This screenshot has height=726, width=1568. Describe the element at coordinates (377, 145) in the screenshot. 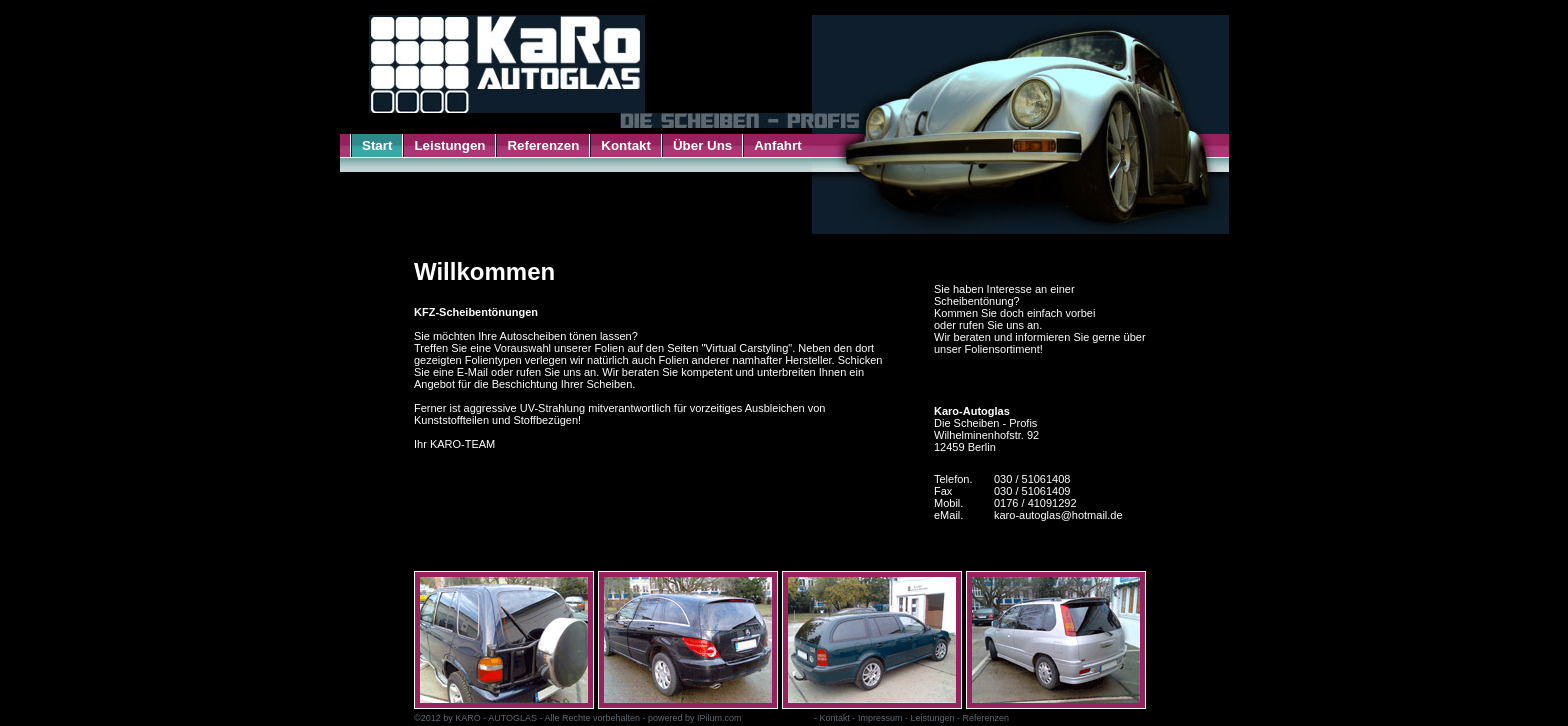

I see `Start` at that location.